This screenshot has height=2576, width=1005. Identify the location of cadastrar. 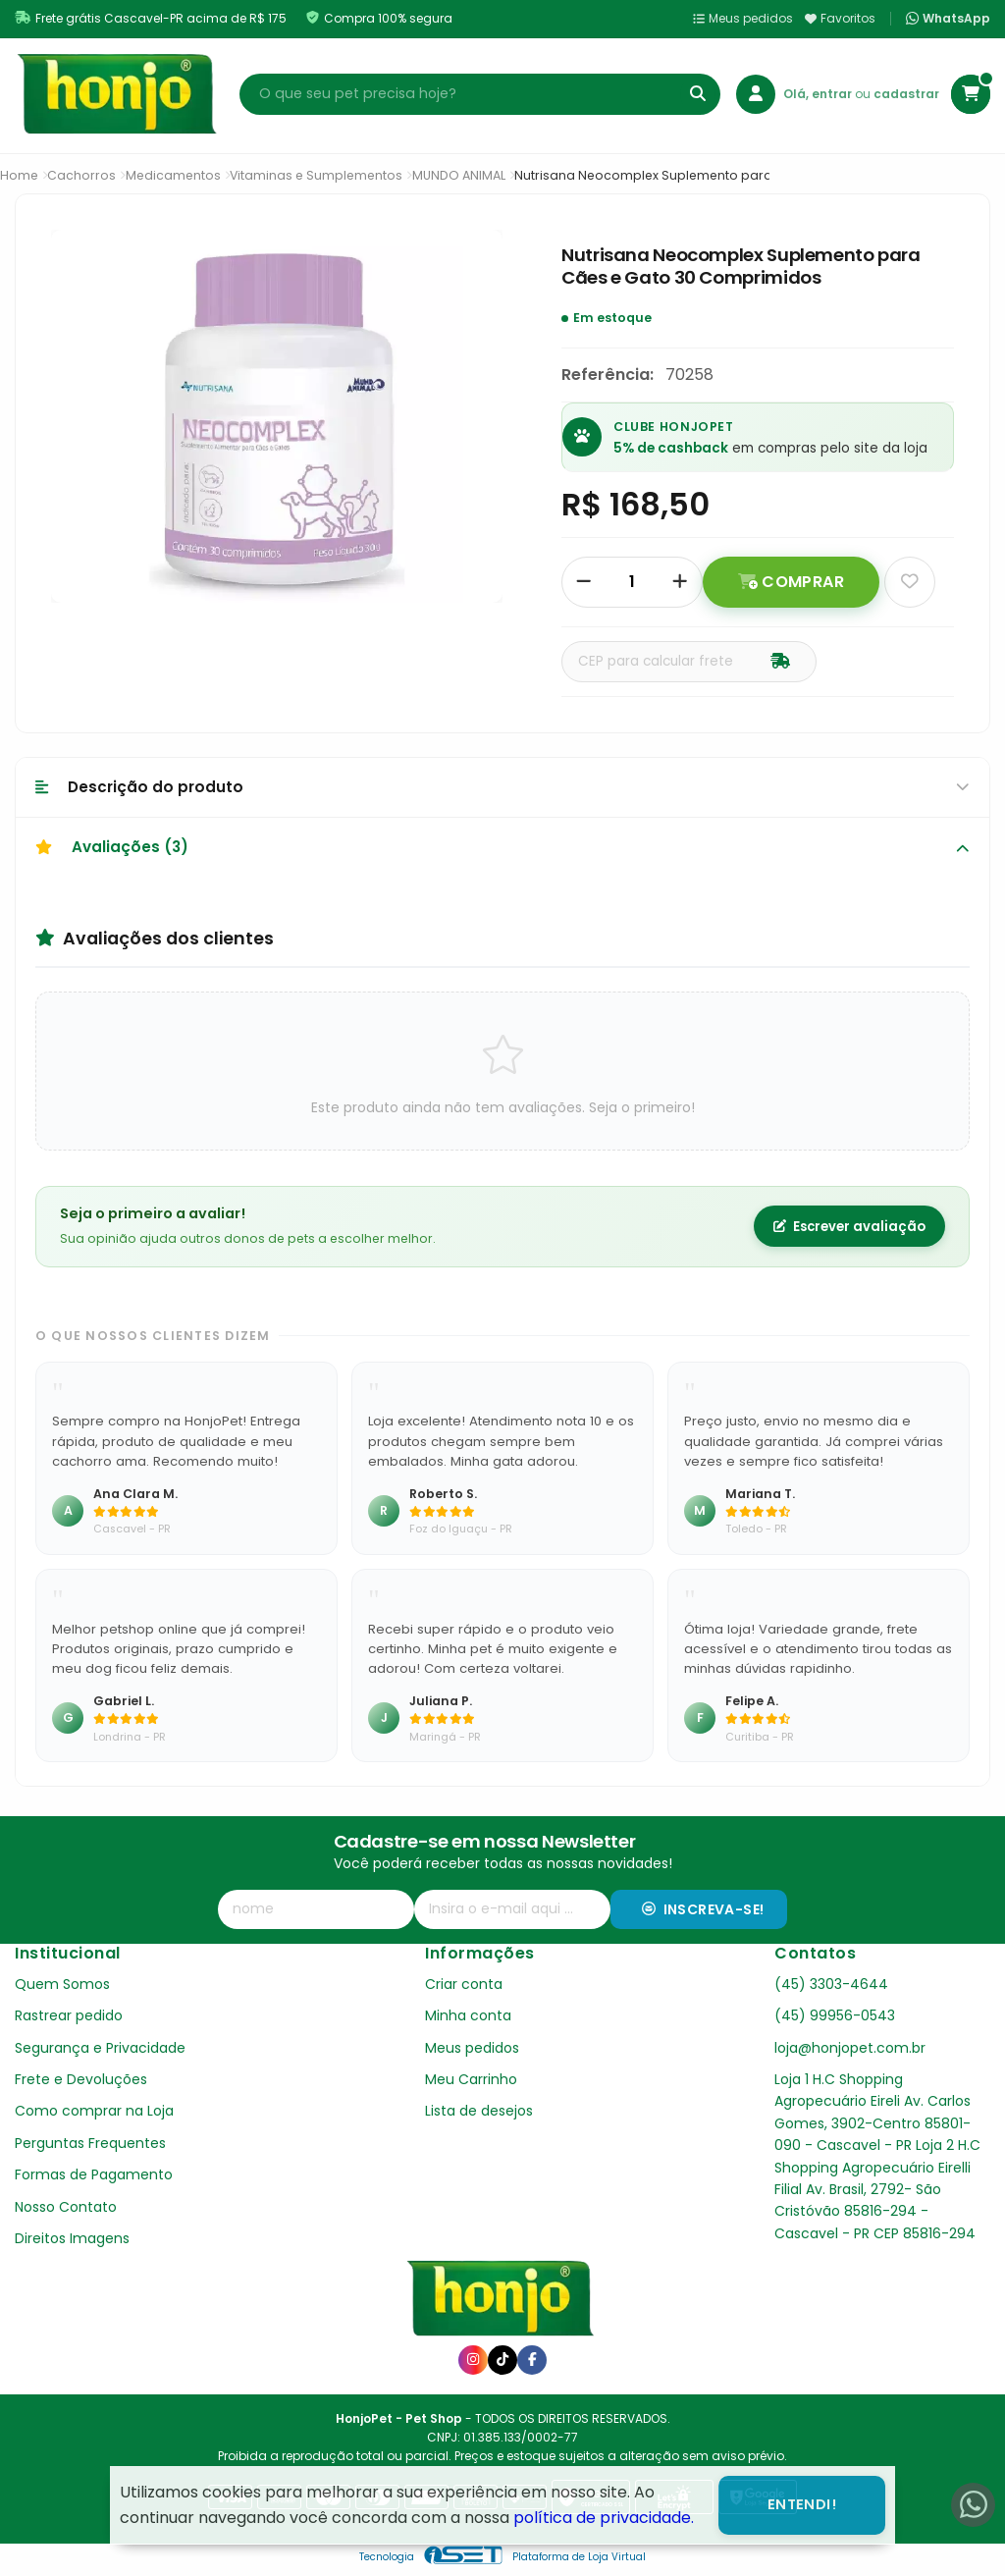
(906, 93).